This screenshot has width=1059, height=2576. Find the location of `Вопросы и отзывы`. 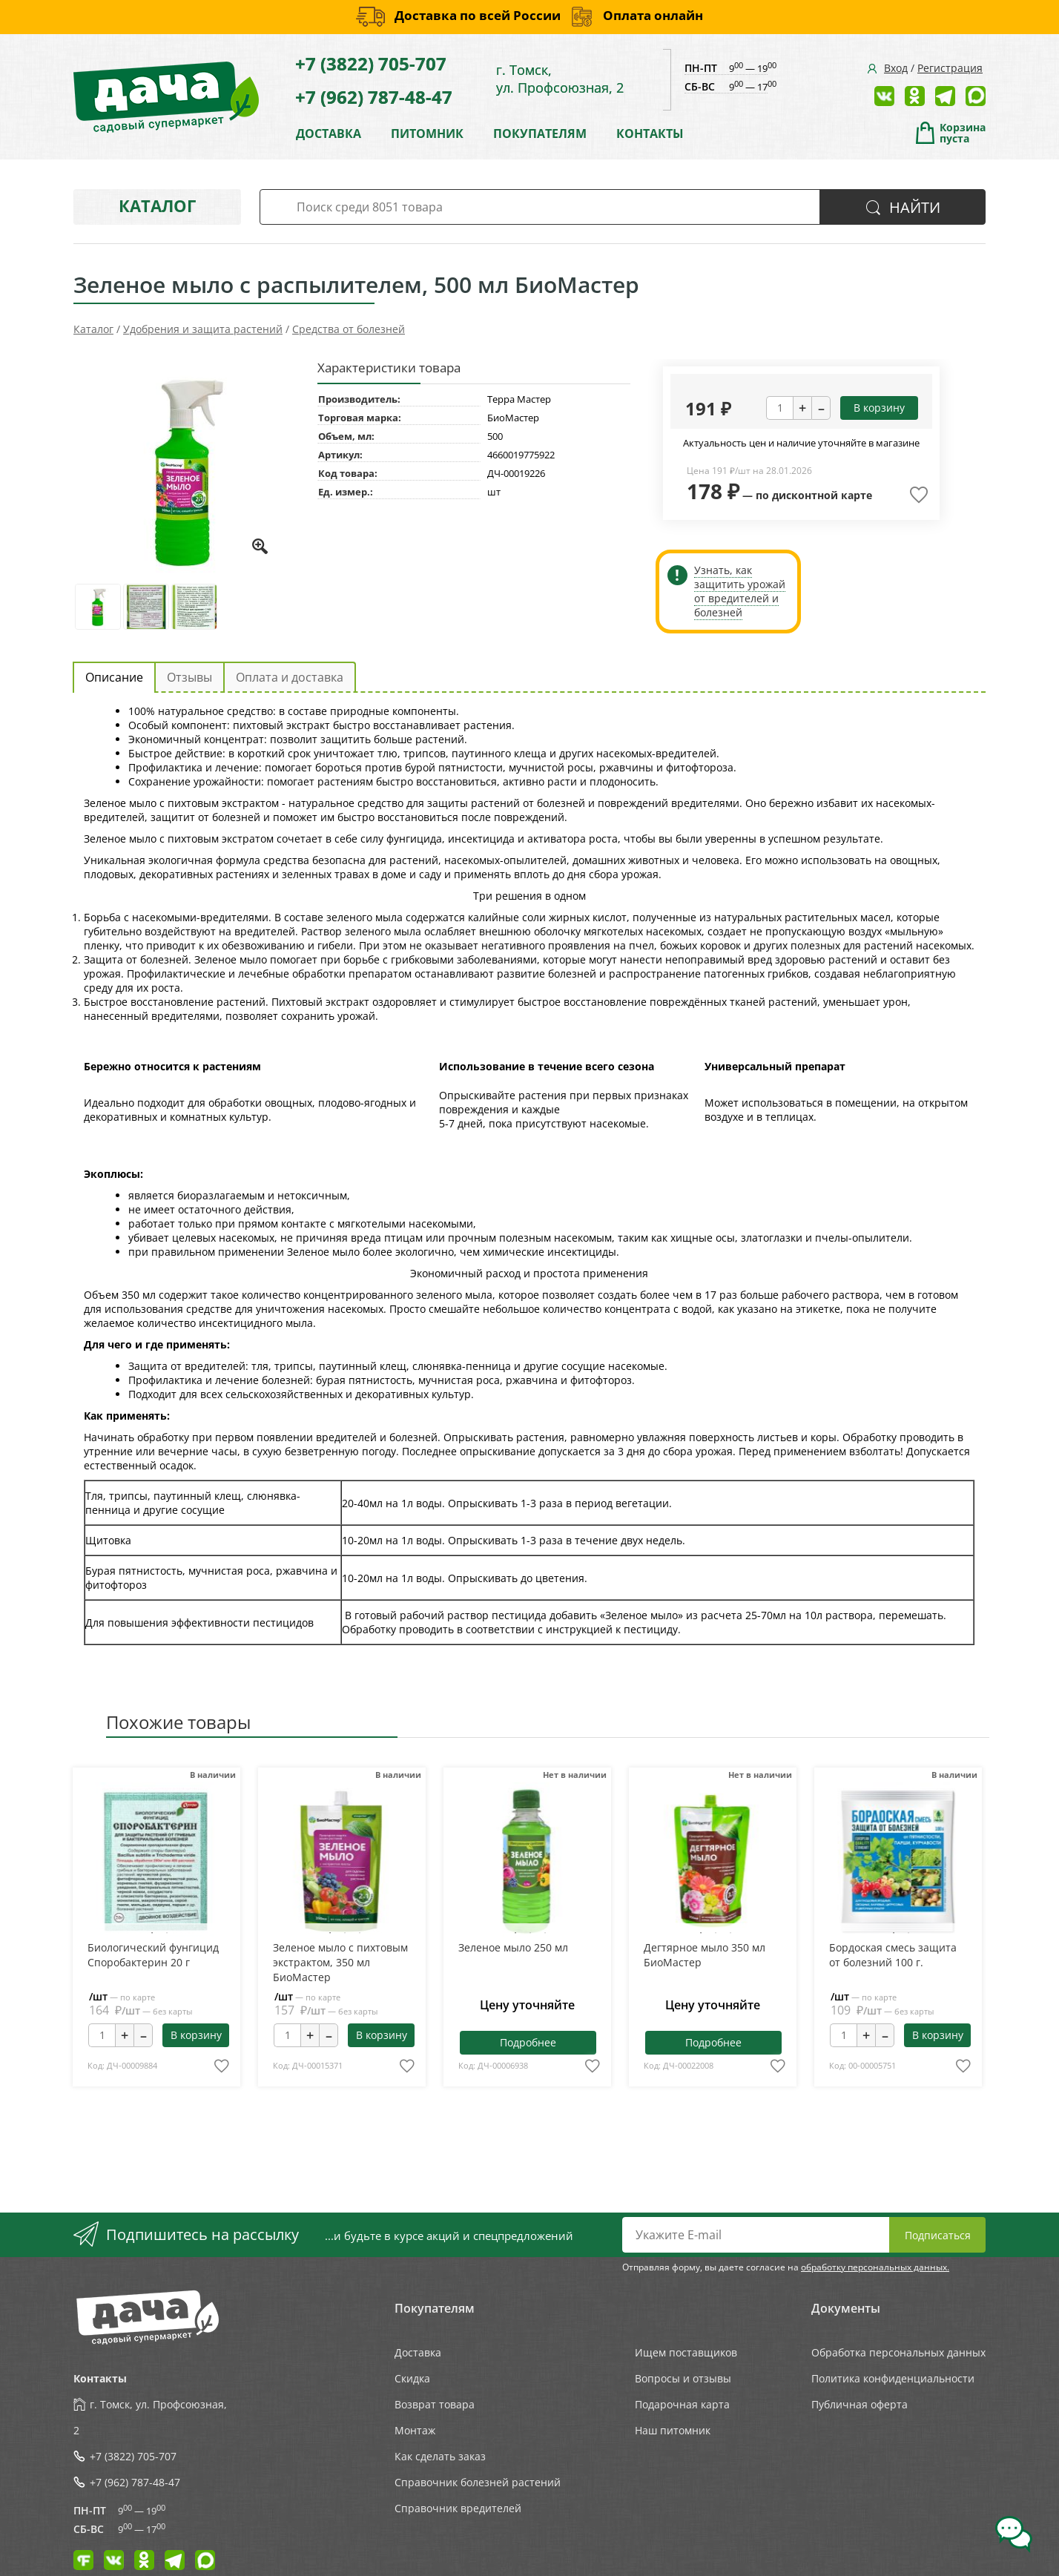

Вопросы и отзывы is located at coordinates (683, 2378).